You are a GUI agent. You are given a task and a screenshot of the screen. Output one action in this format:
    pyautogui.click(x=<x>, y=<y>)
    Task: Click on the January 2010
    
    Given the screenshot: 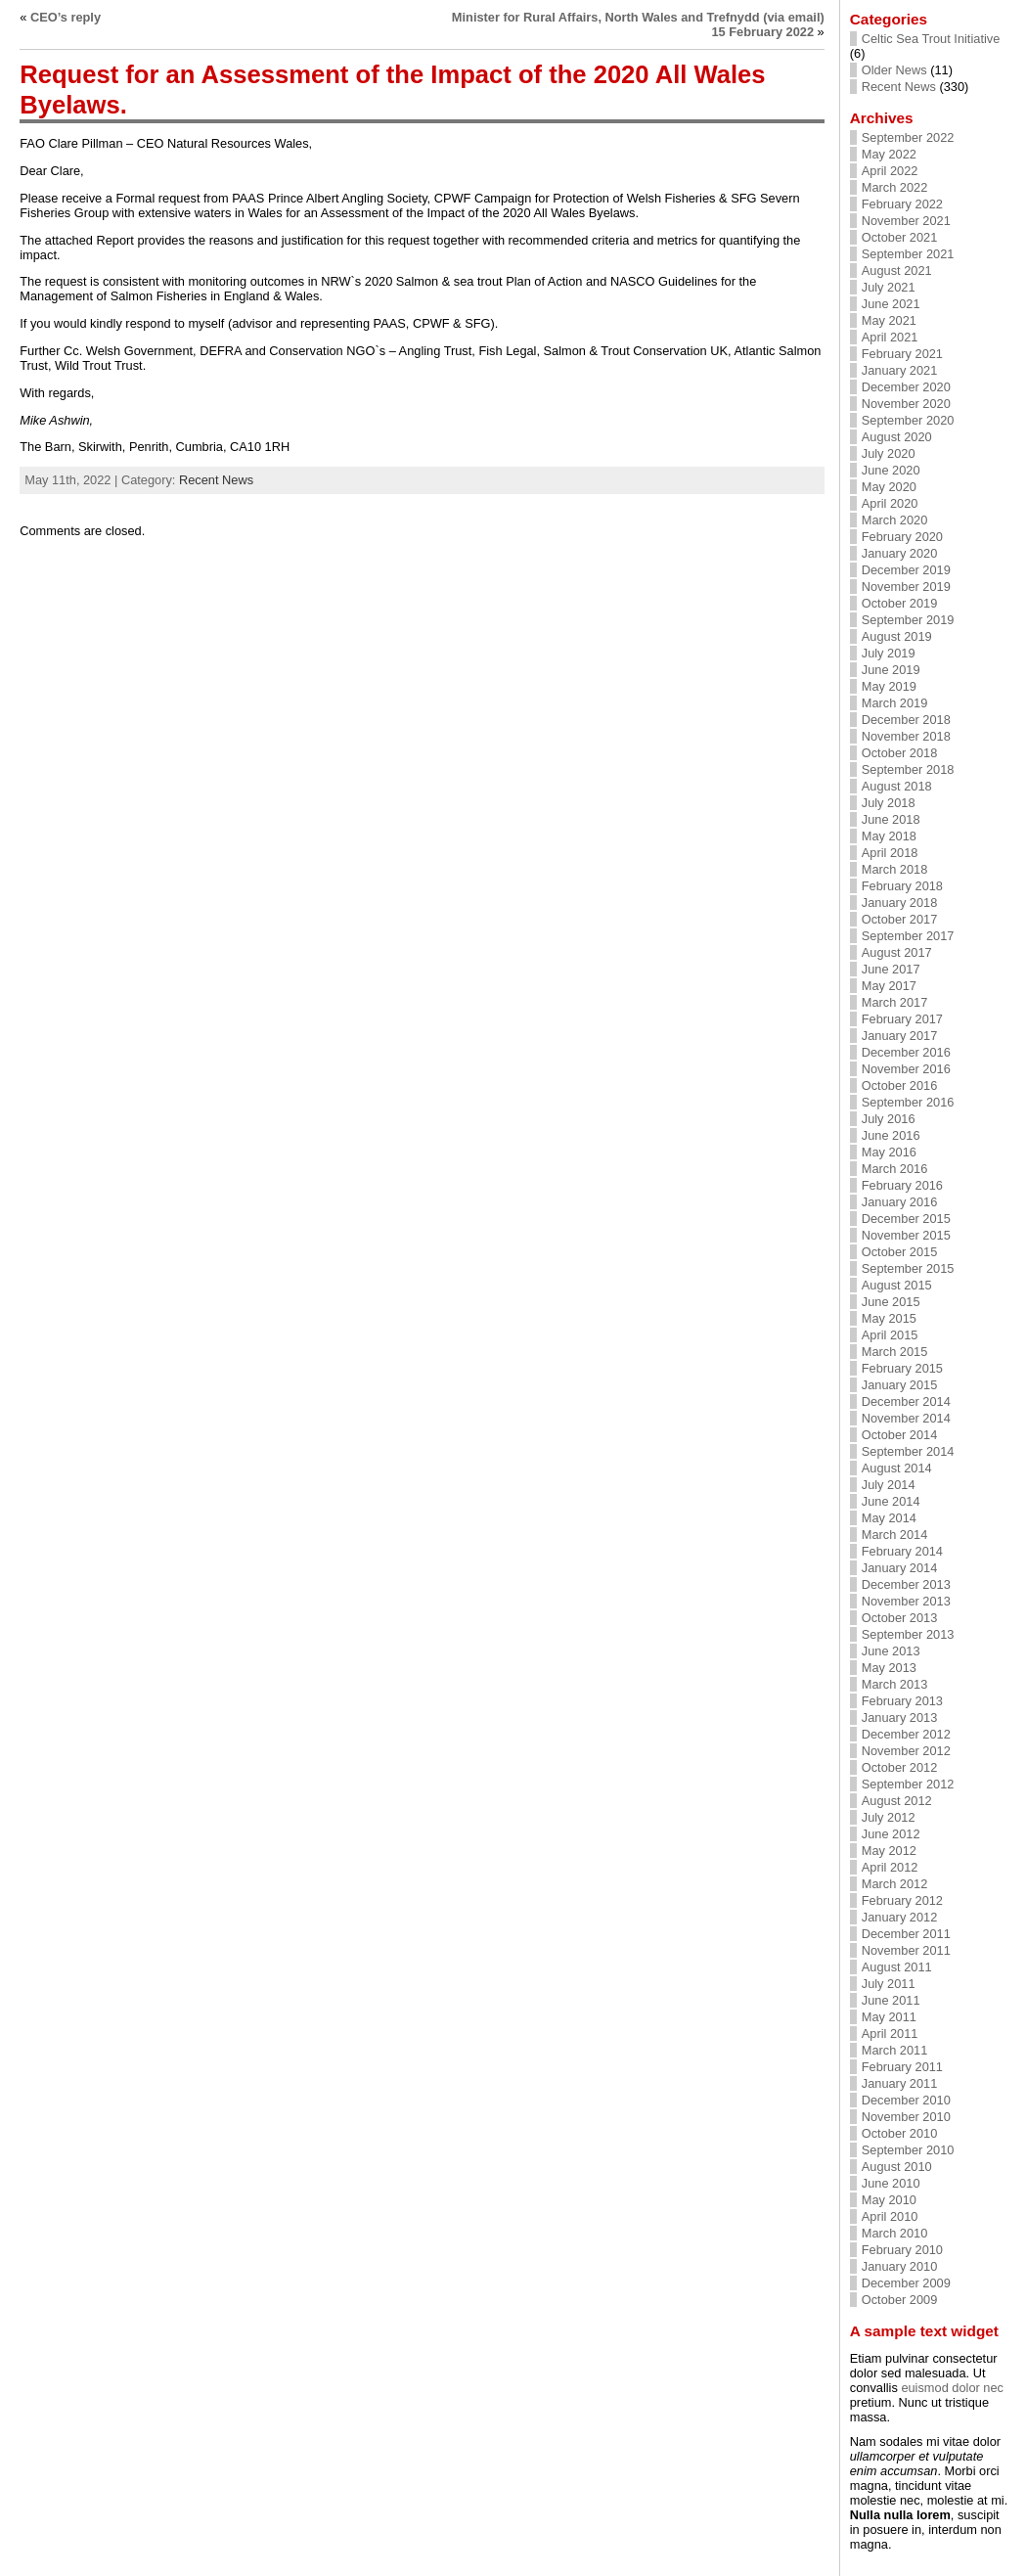 What is the action you would take?
    pyautogui.click(x=900, y=2266)
    